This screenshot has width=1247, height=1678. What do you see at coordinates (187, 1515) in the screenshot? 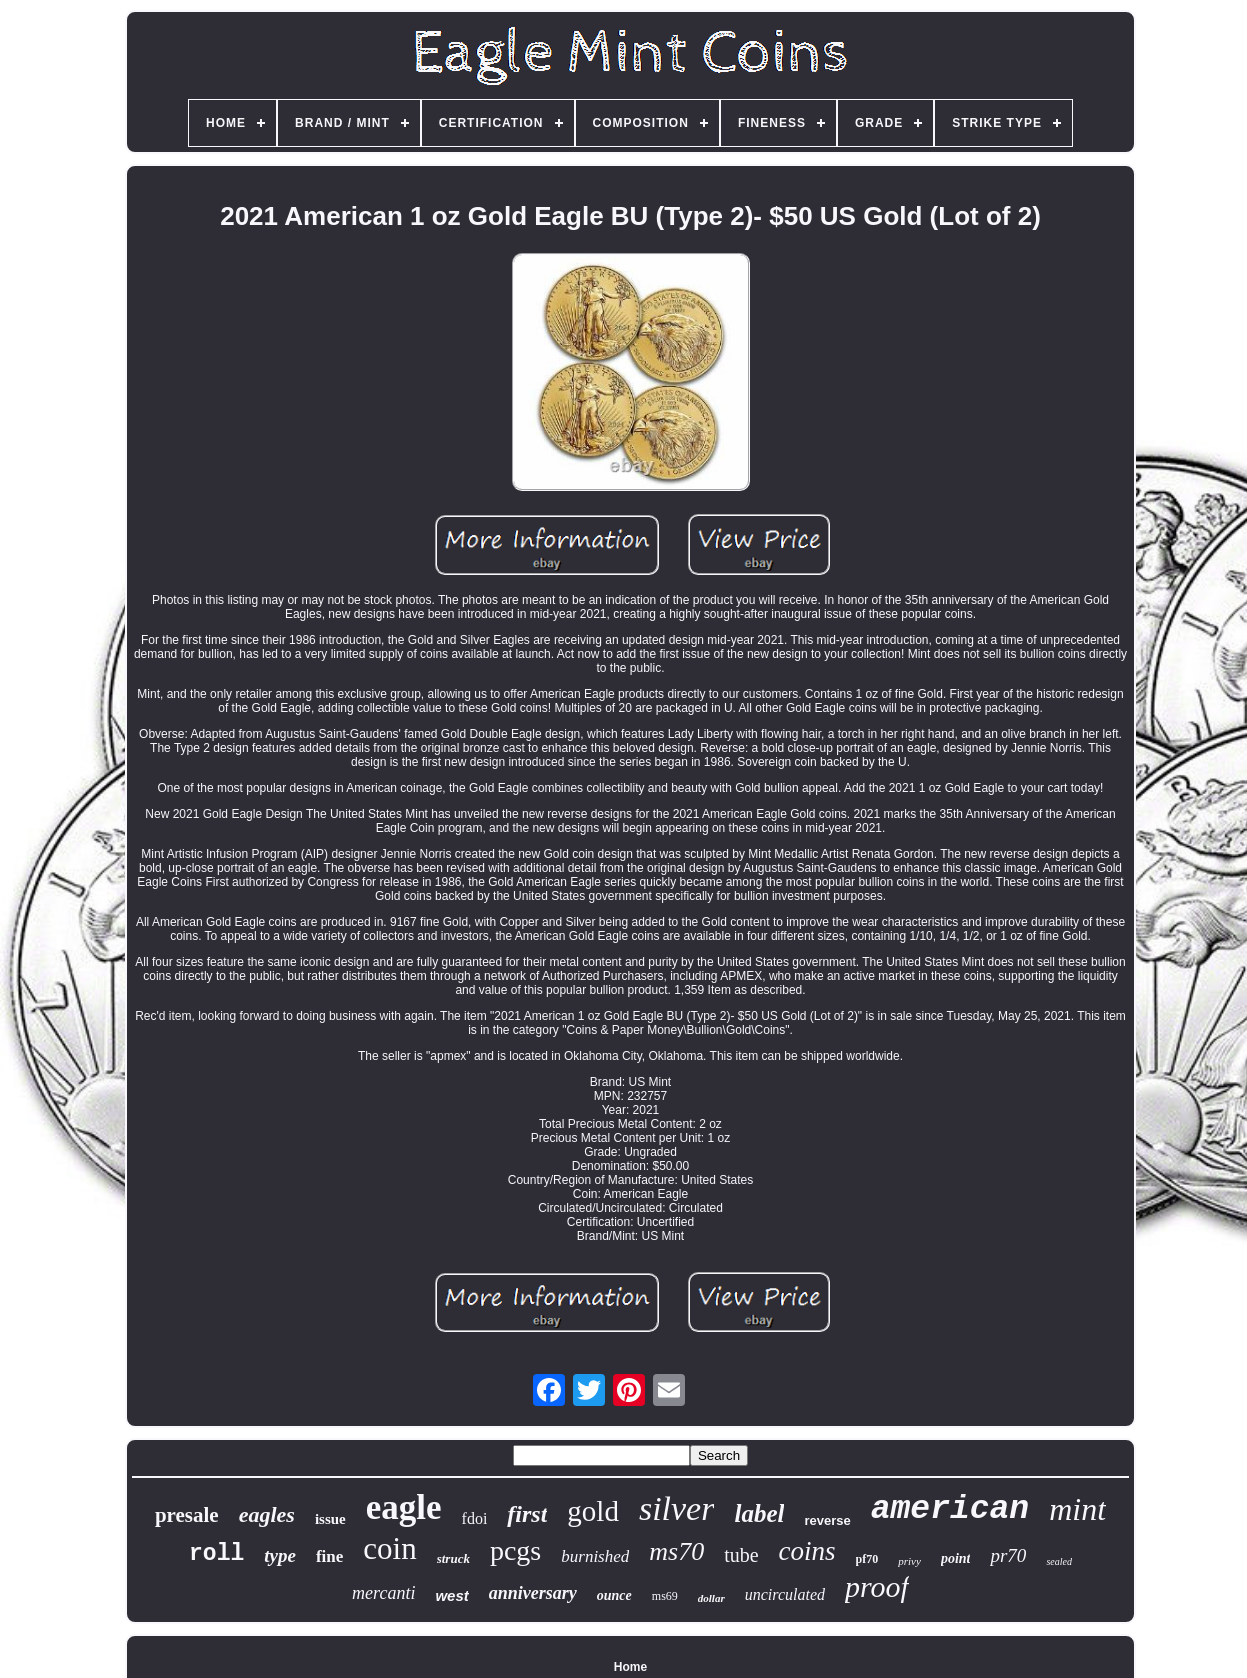
I see `presale` at bounding box center [187, 1515].